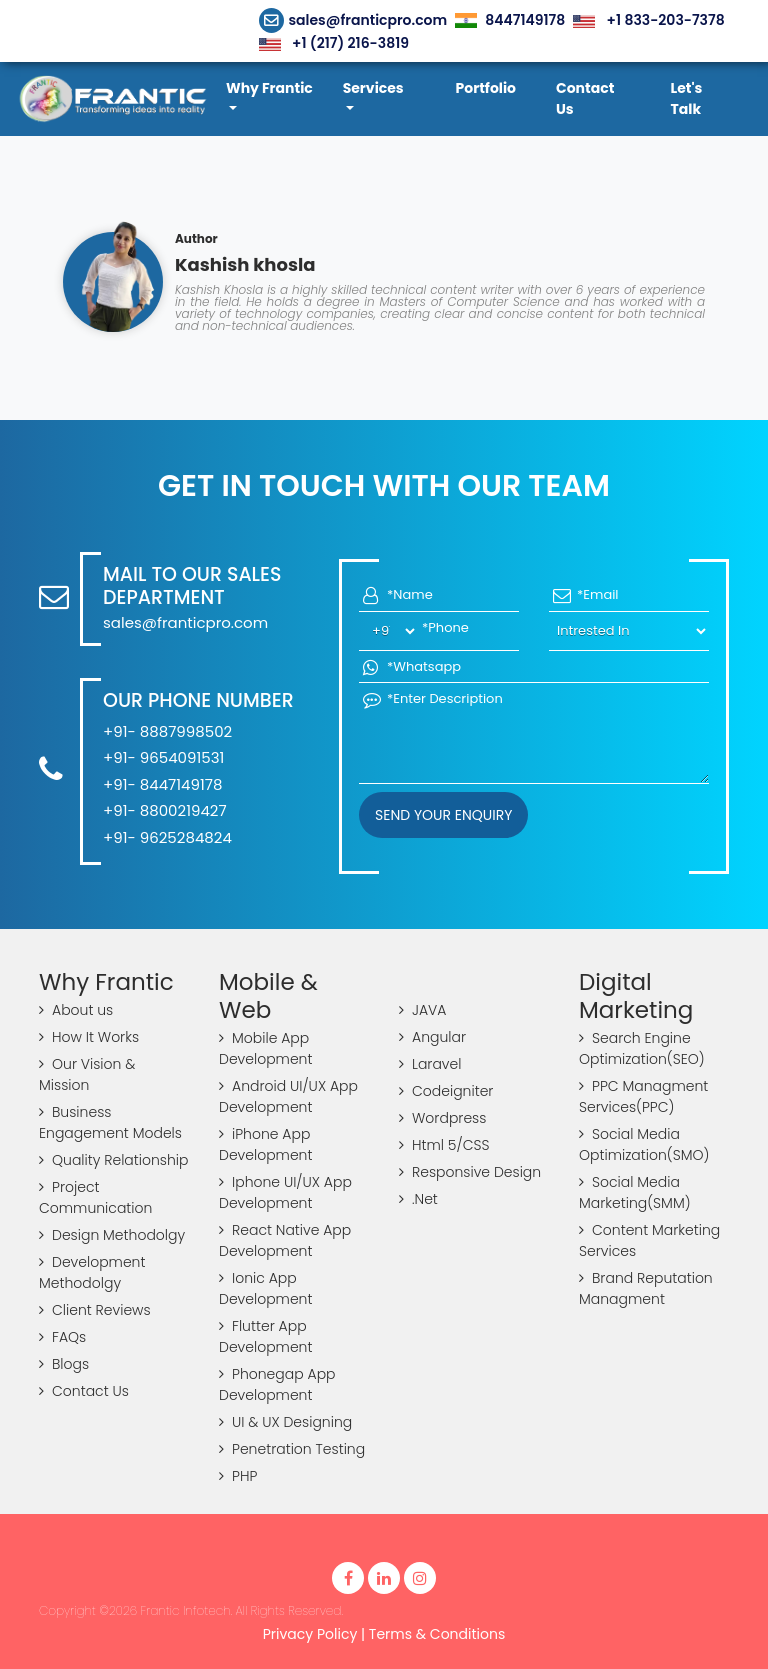  What do you see at coordinates (646, 1288) in the screenshot?
I see `Brand Reputation Managment` at bounding box center [646, 1288].